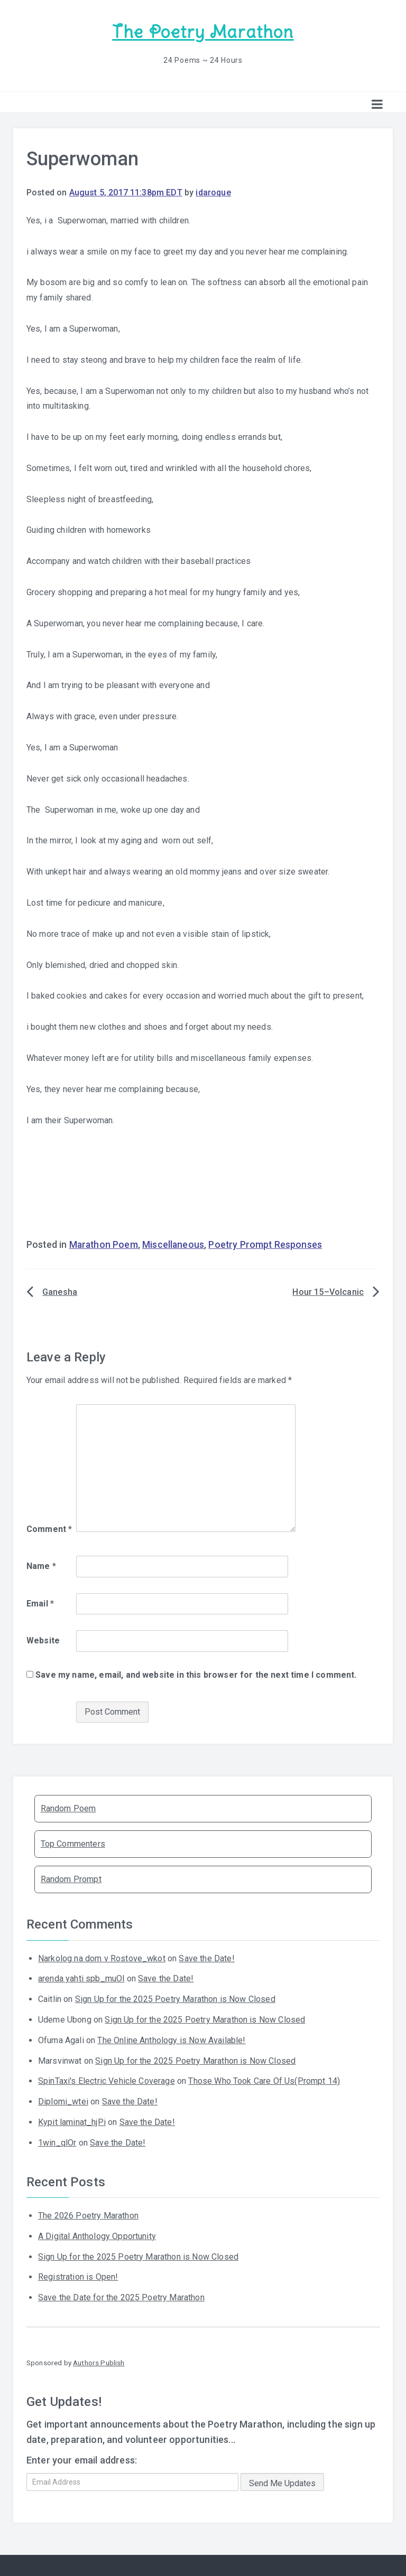 The width and height of the screenshot is (406, 2576). What do you see at coordinates (57, 2142) in the screenshot?
I see `1win_qlOr` at bounding box center [57, 2142].